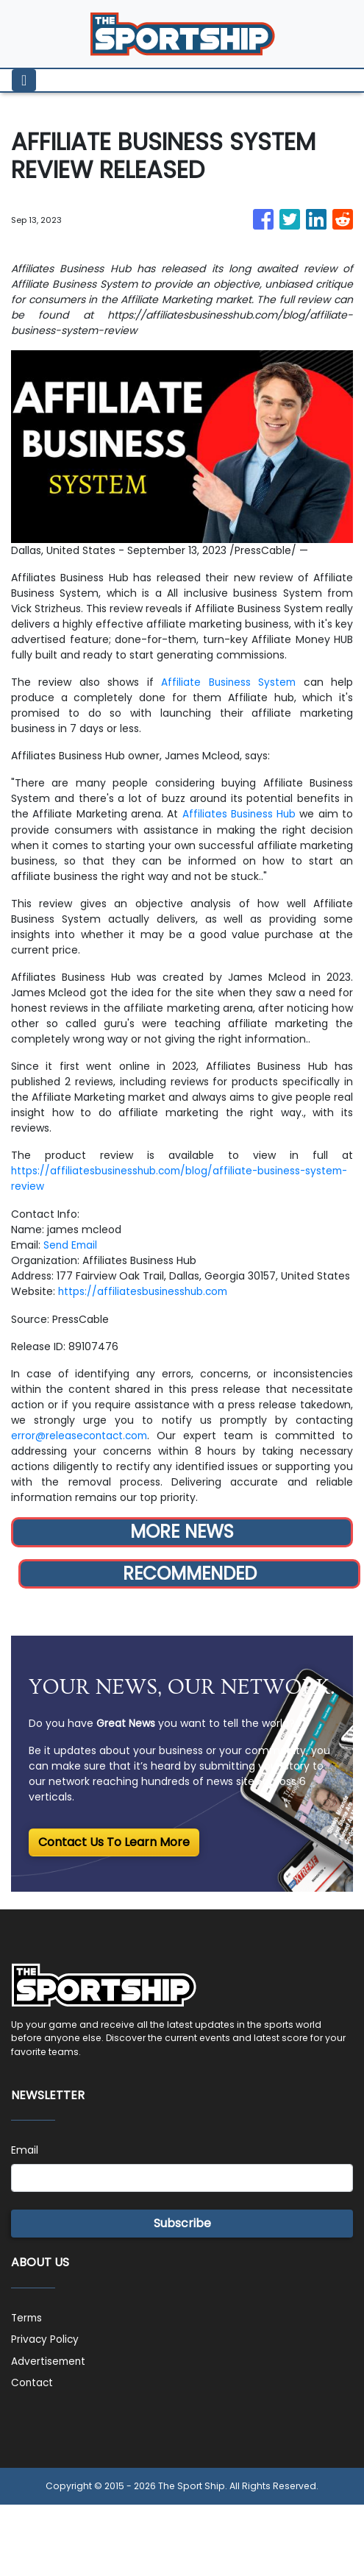 The height and width of the screenshot is (2576, 364). I want to click on https://affiliatesbusinesshub.com, so click(145, 1289).